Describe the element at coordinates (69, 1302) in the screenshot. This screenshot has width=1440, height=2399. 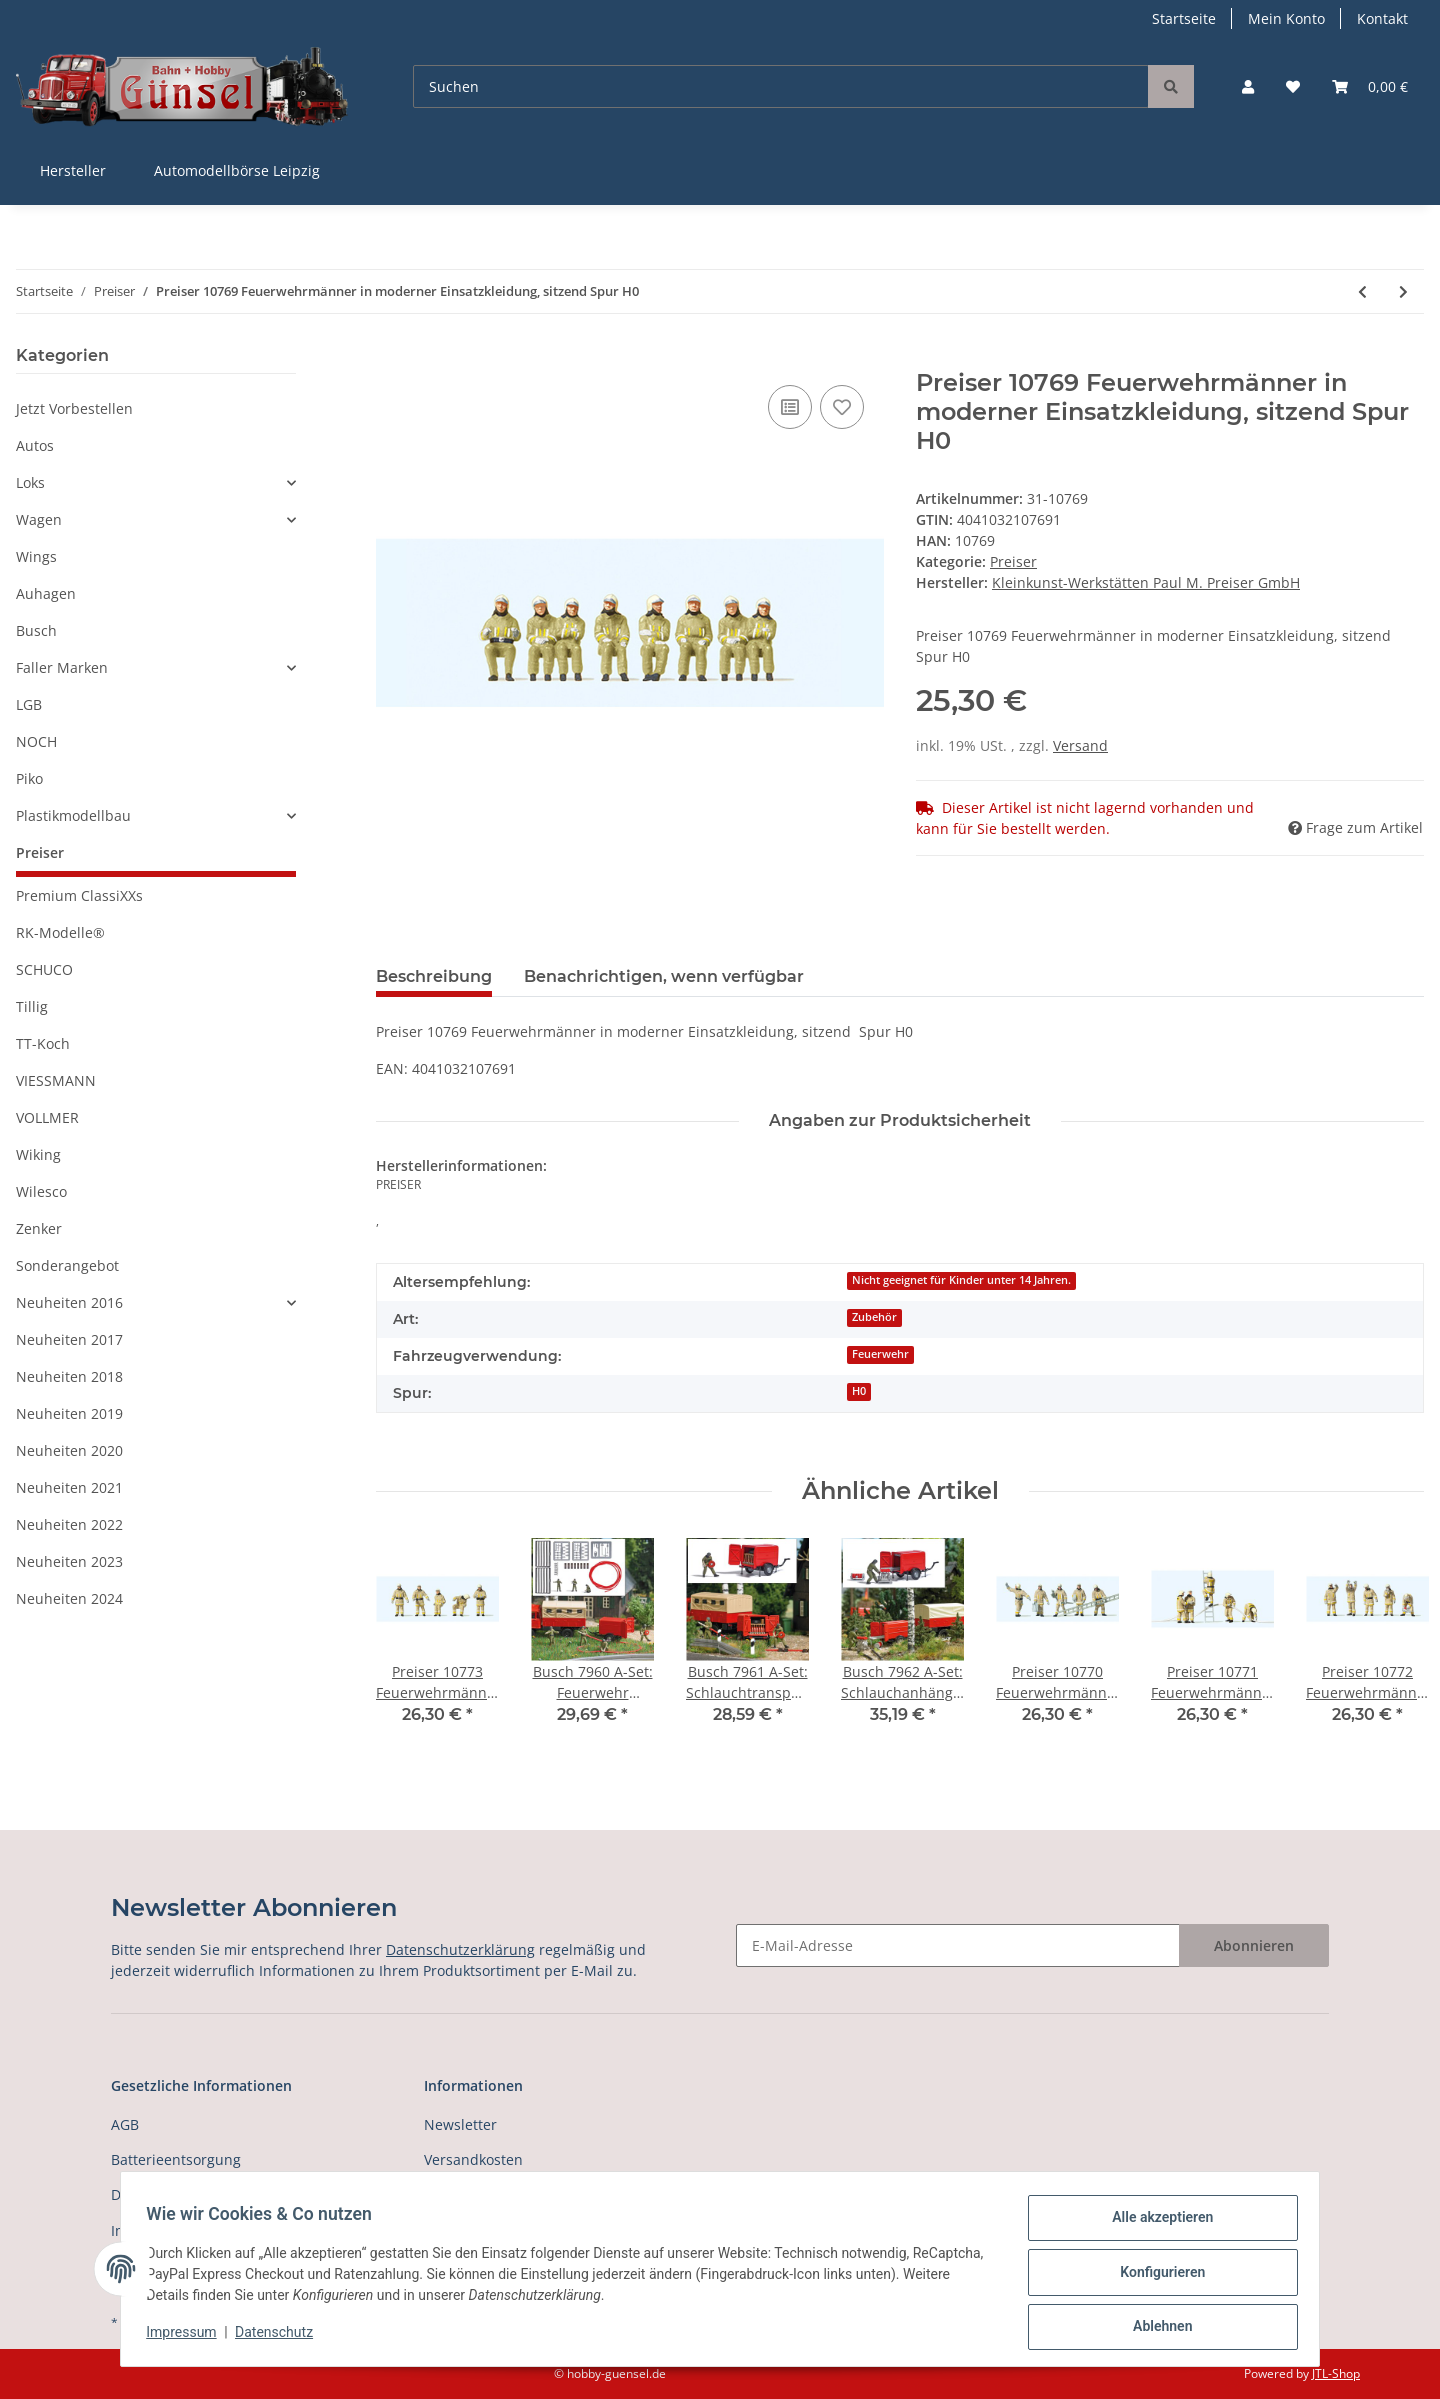
I see `Neuheiten 2016` at that location.